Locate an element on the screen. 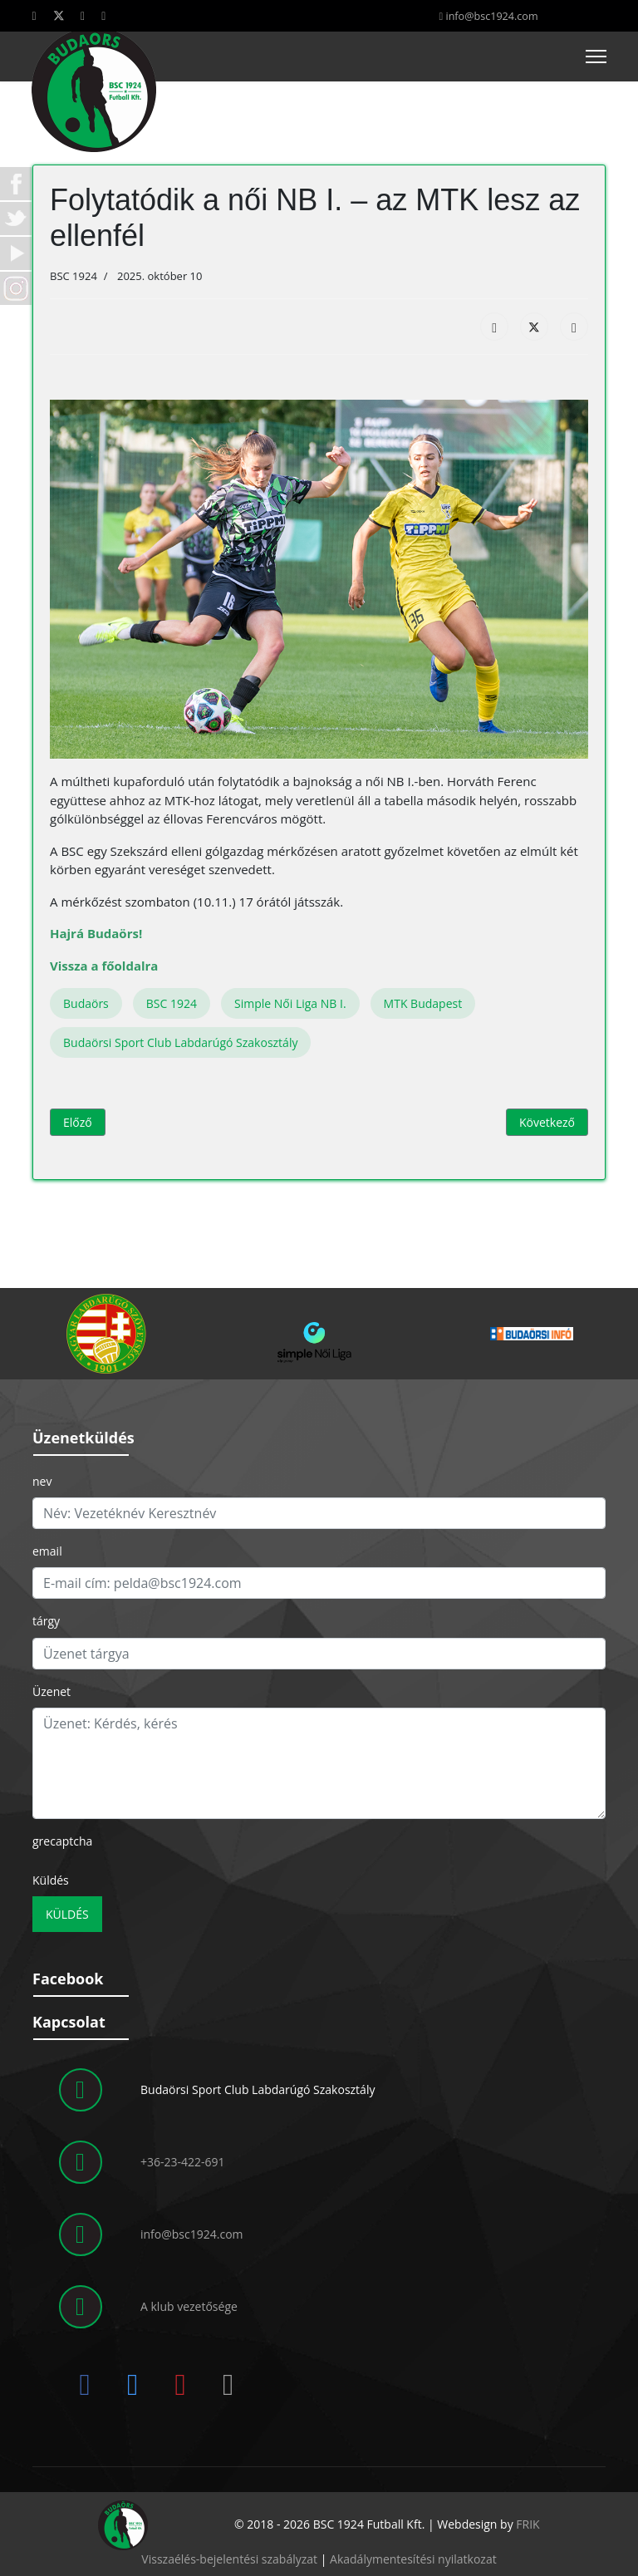 Image resolution: width=638 pixels, height=2576 pixels. Akadálymentesítési nyilatkozat is located at coordinates (413, 2559).